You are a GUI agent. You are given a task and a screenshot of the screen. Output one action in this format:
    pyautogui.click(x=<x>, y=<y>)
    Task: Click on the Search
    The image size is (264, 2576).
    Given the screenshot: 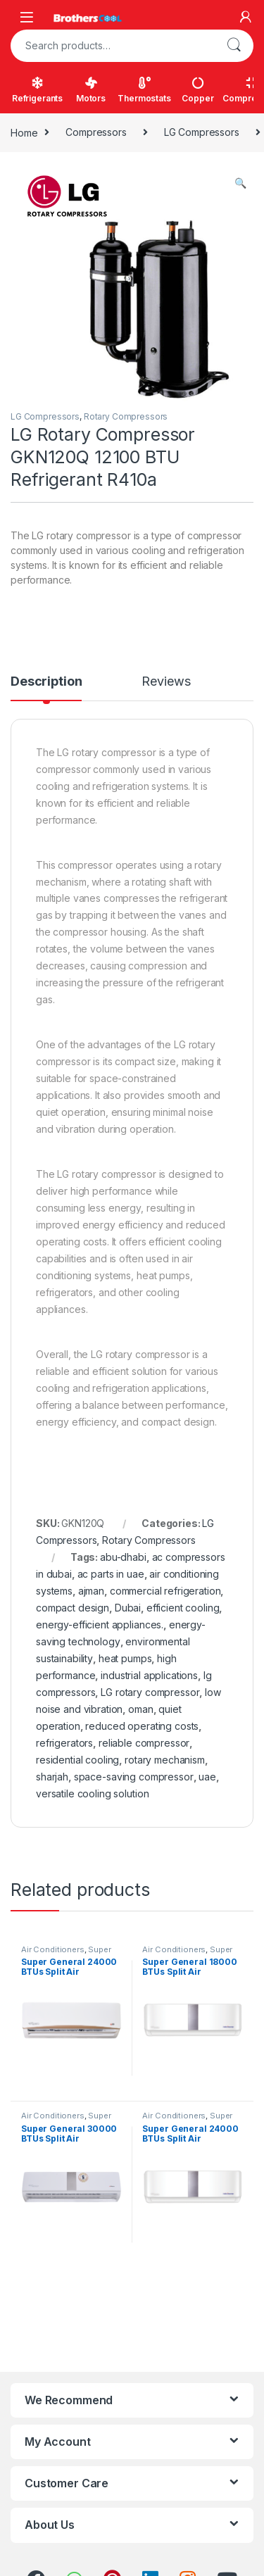 What is the action you would take?
    pyautogui.click(x=233, y=46)
    